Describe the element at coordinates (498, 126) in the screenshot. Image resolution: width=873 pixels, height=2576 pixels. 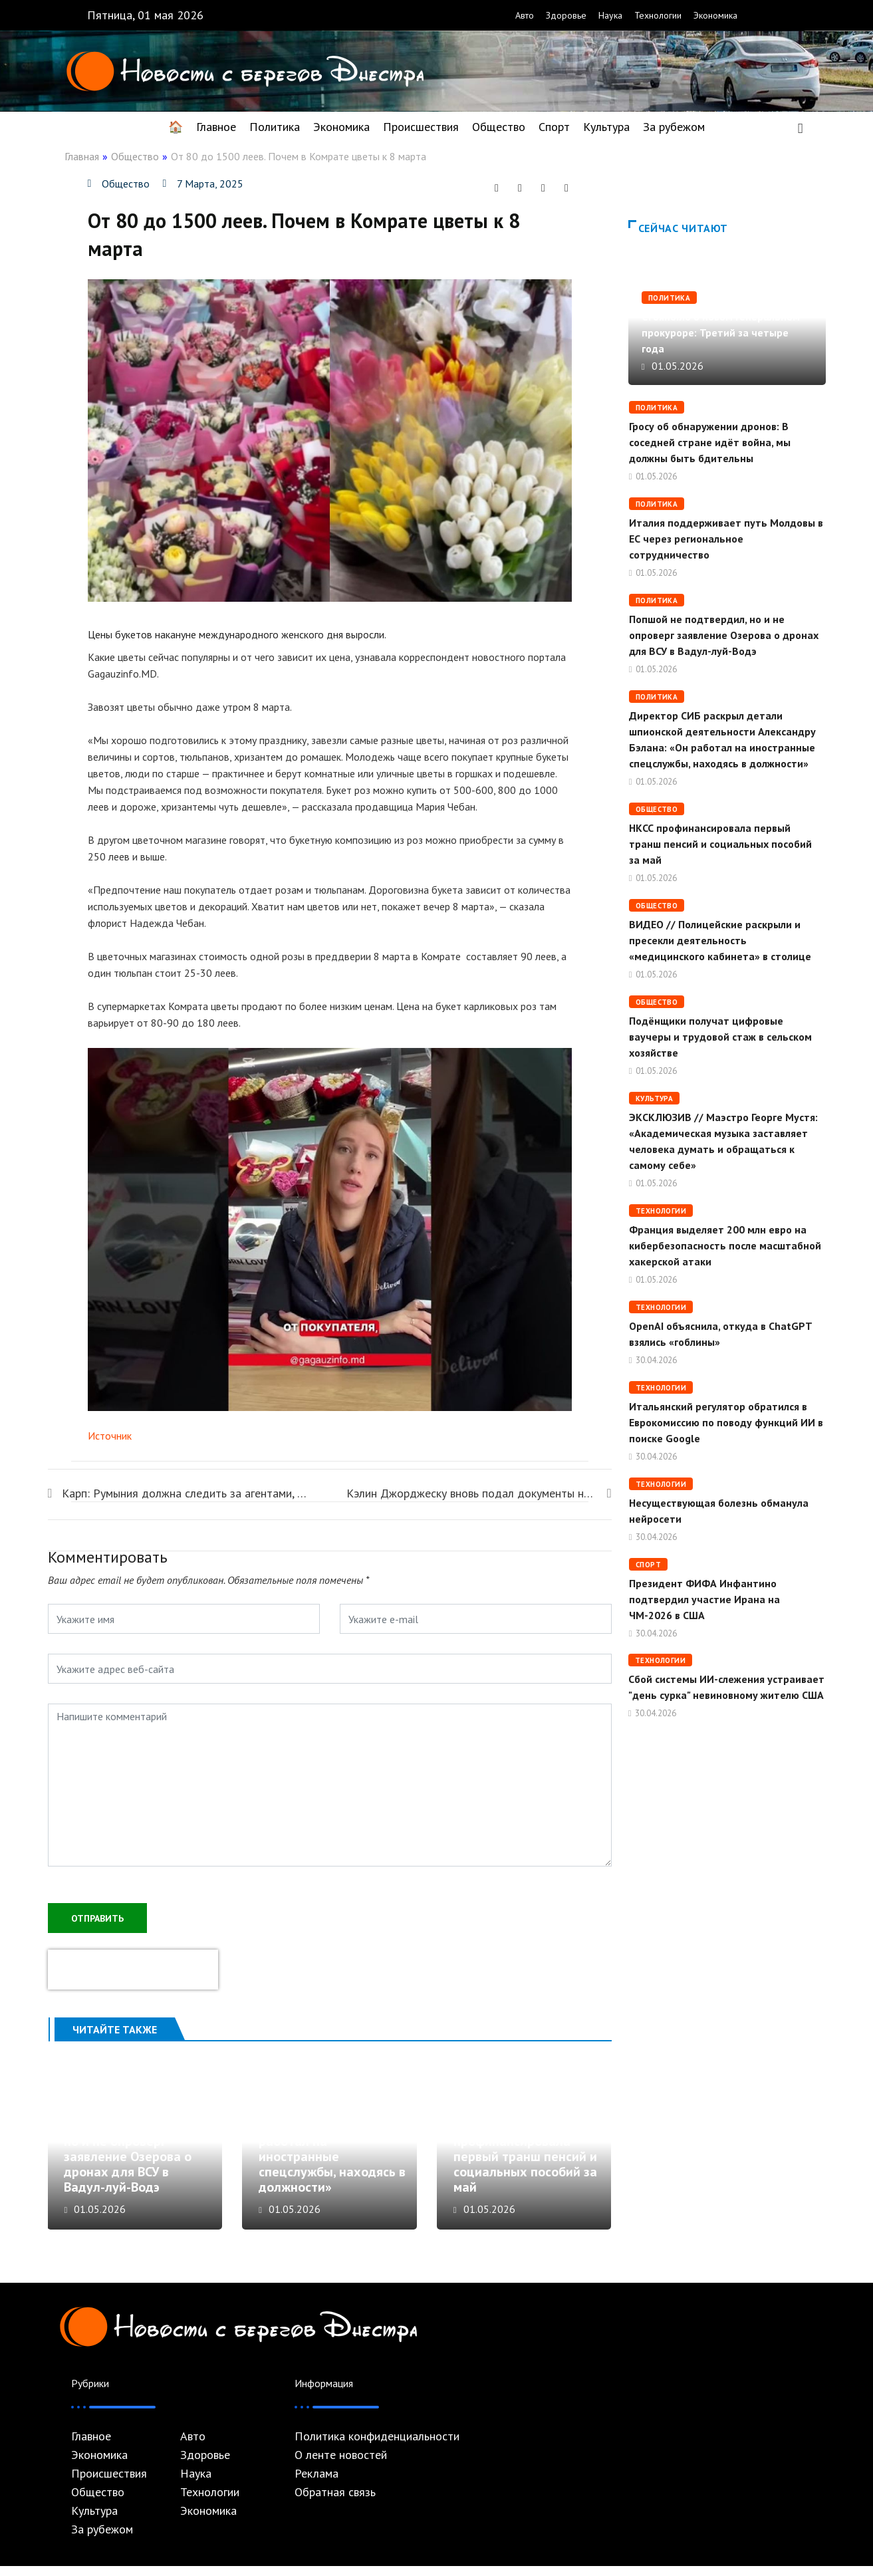
I see `Общество` at that location.